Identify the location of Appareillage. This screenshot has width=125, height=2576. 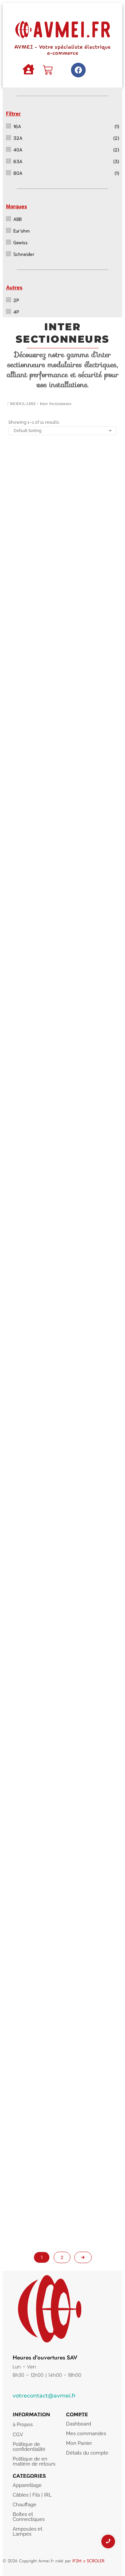
(27, 2485).